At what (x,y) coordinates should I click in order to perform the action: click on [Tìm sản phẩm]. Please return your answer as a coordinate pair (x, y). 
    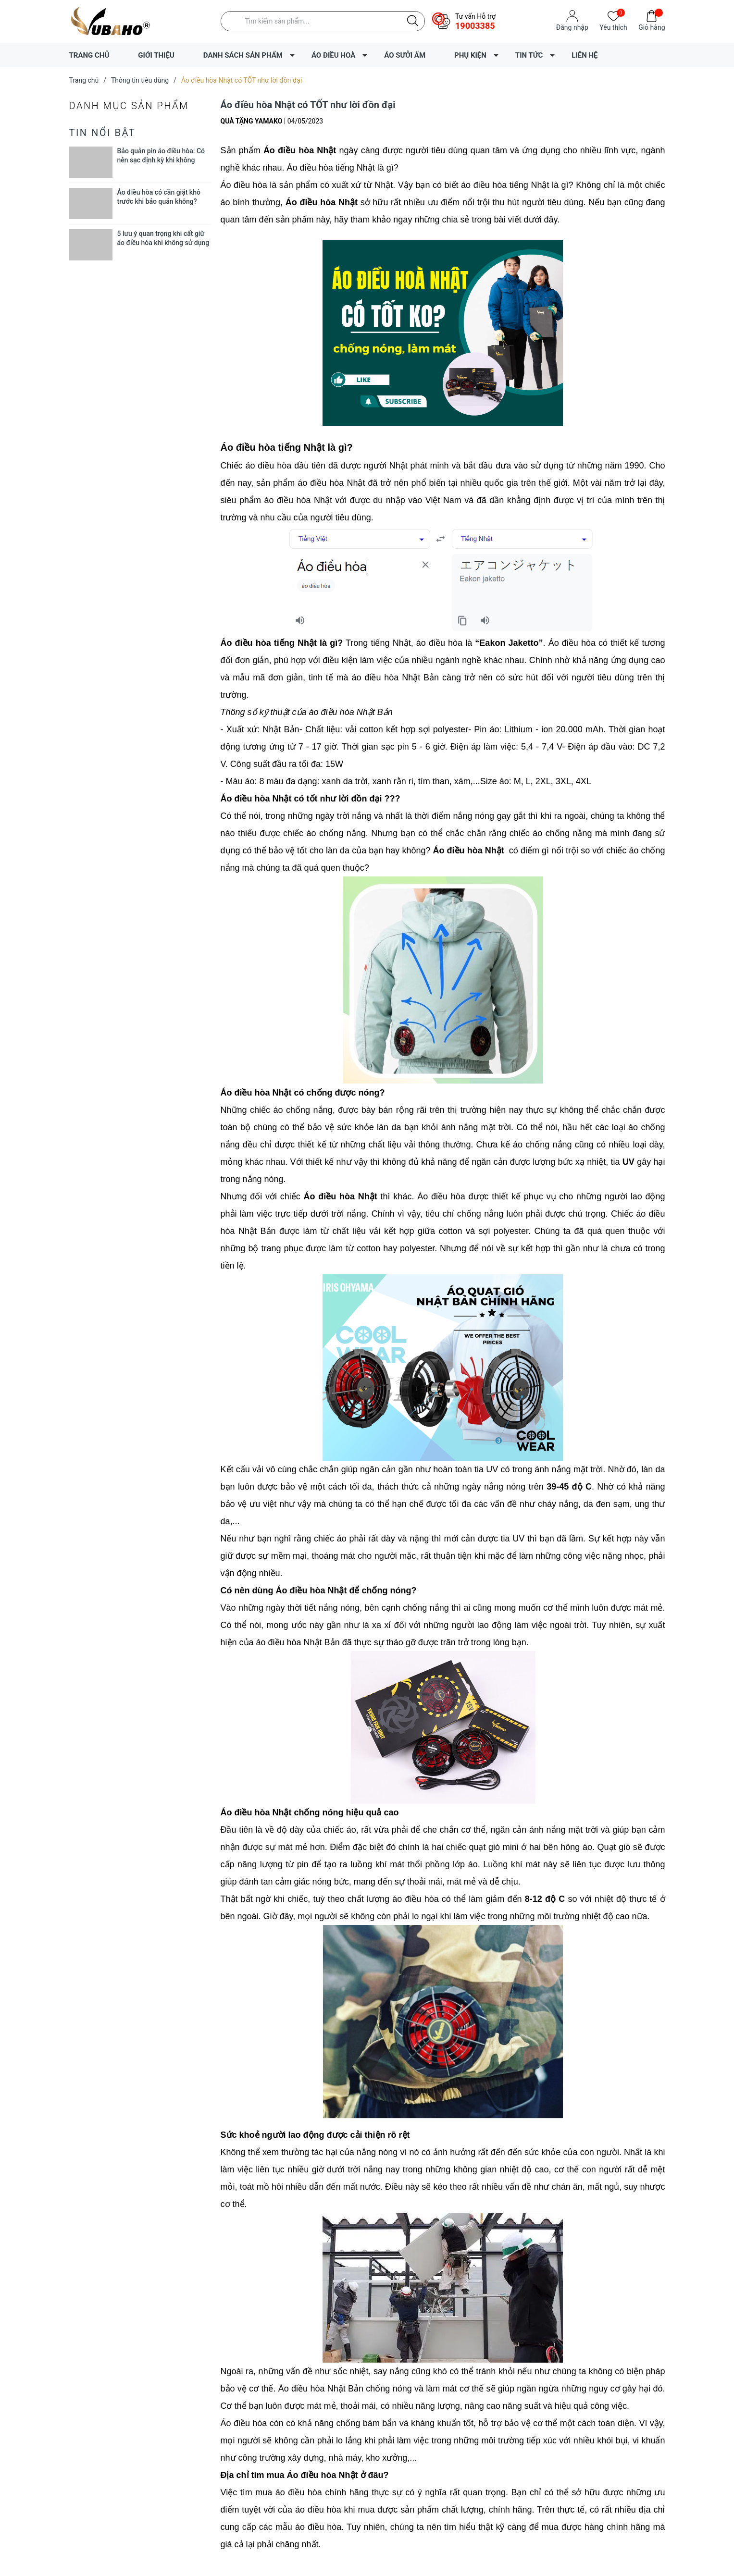
    Looking at the image, I should click on (322, 21).